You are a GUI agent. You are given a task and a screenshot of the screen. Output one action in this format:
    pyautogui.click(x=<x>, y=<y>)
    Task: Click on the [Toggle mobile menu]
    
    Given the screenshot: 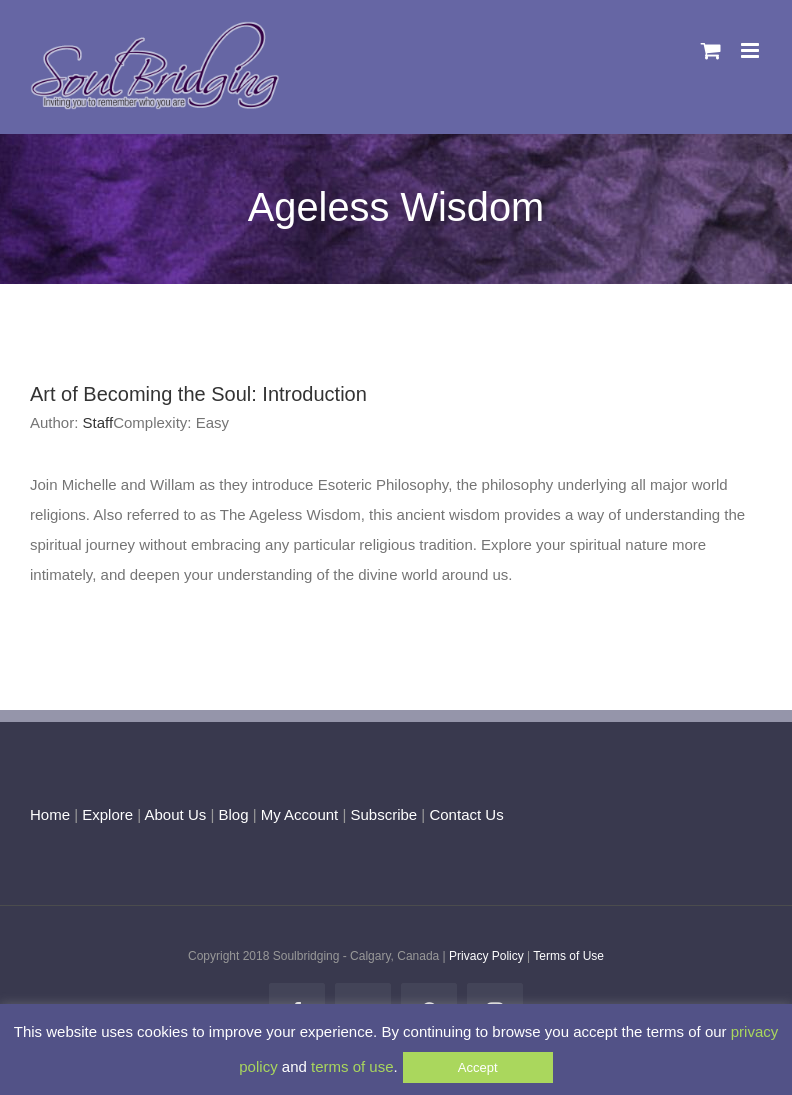 What is the action you would take?
    pyautogui.click(x=751, y=50)
    